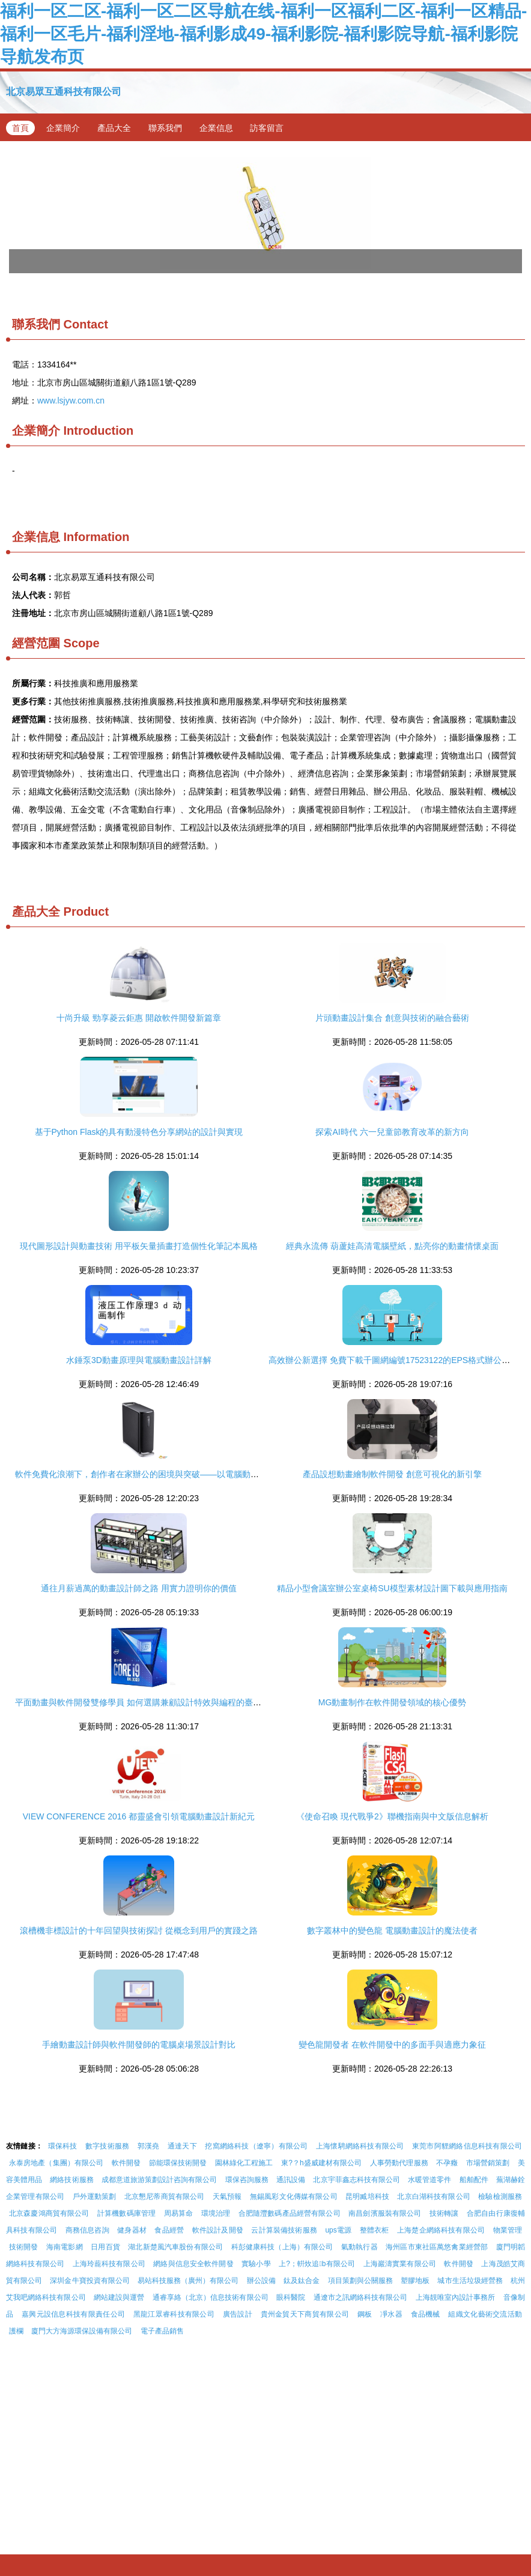 The height and width of the screenshot is (2576, 531). I want to click on 變色龍開發者 在軟件開發中的多面手與適應力象征, so click(392, 2044).